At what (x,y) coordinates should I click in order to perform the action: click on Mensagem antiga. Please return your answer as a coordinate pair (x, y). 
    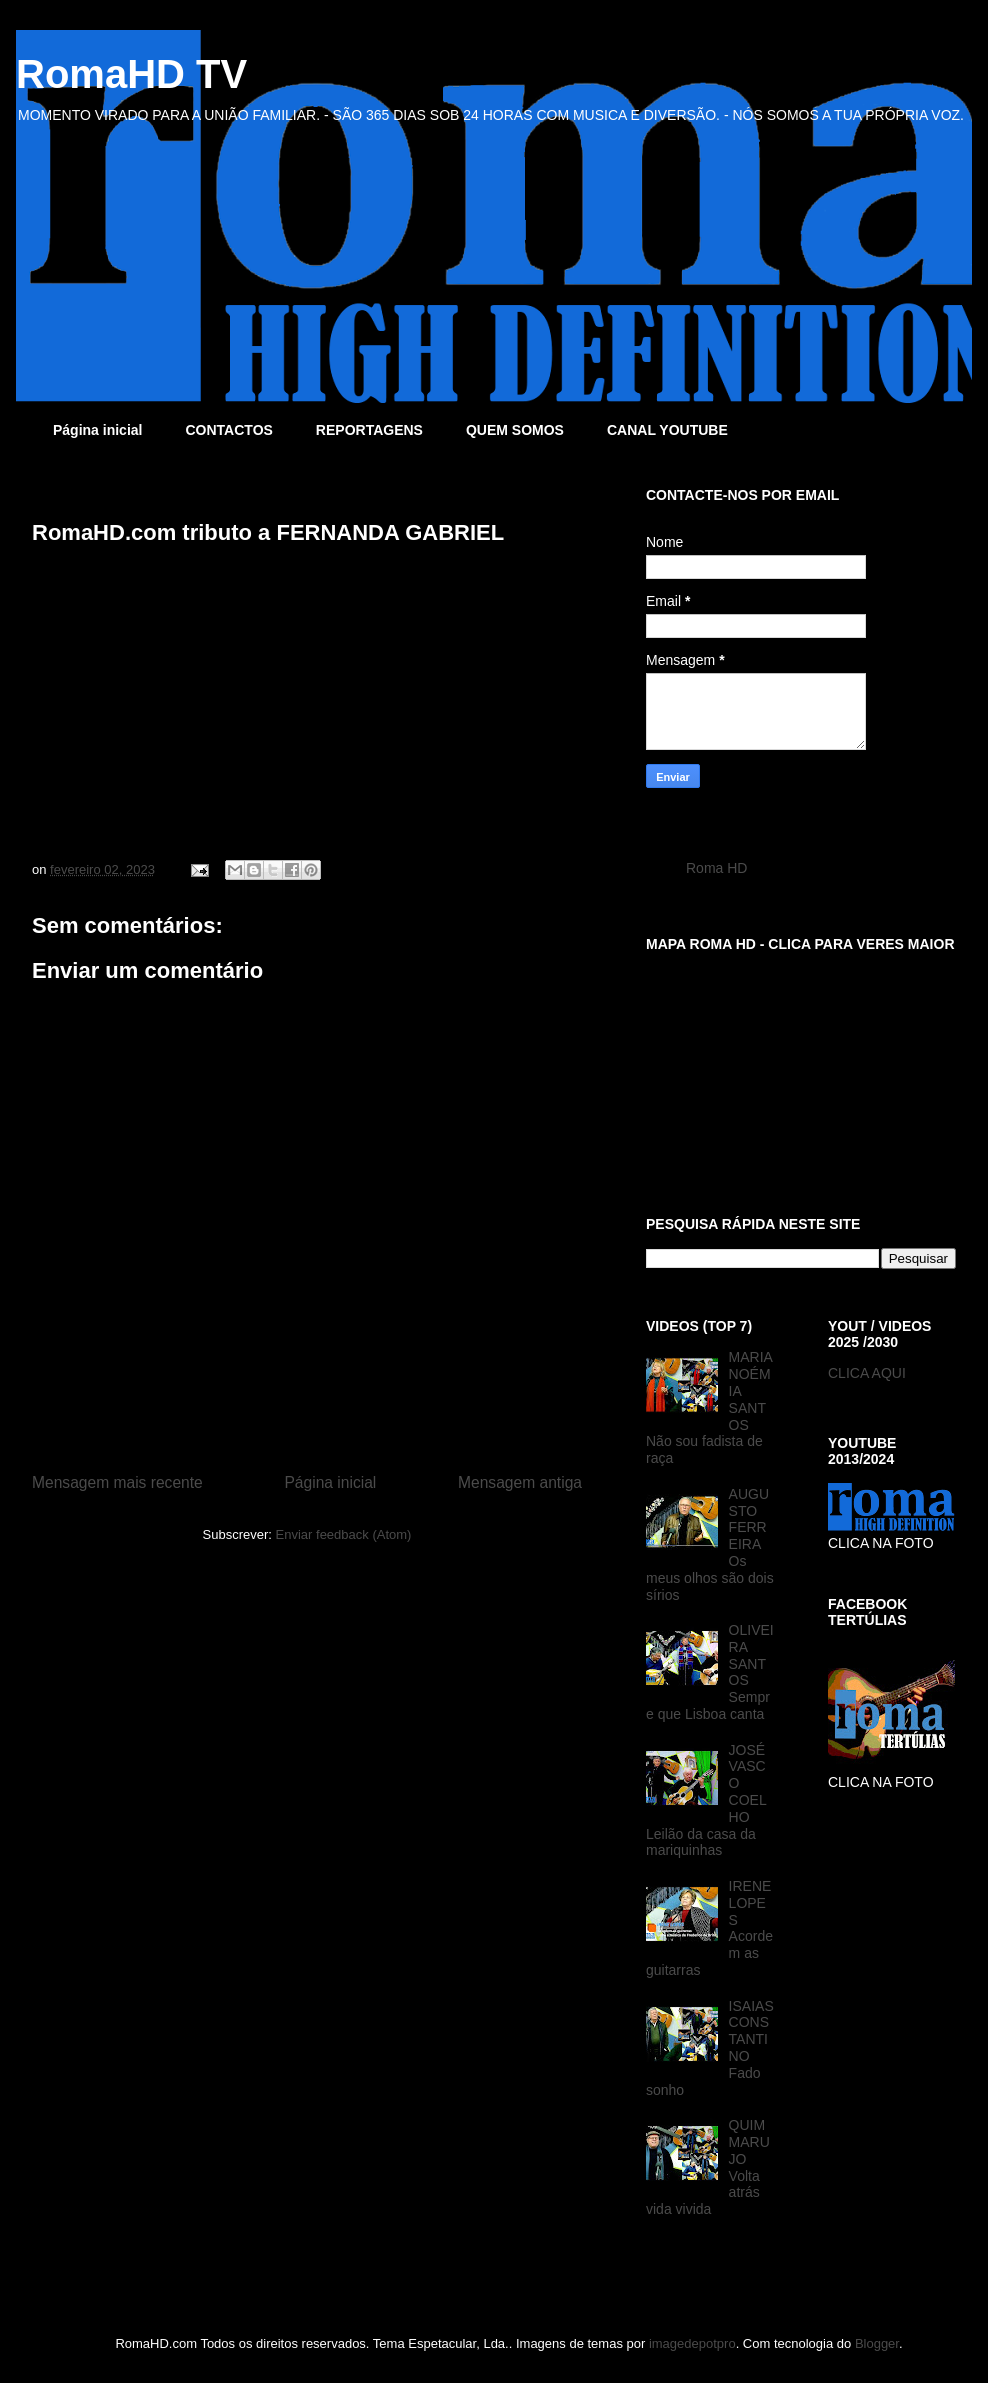
    Looking at the image, I should click on (520, 1482).